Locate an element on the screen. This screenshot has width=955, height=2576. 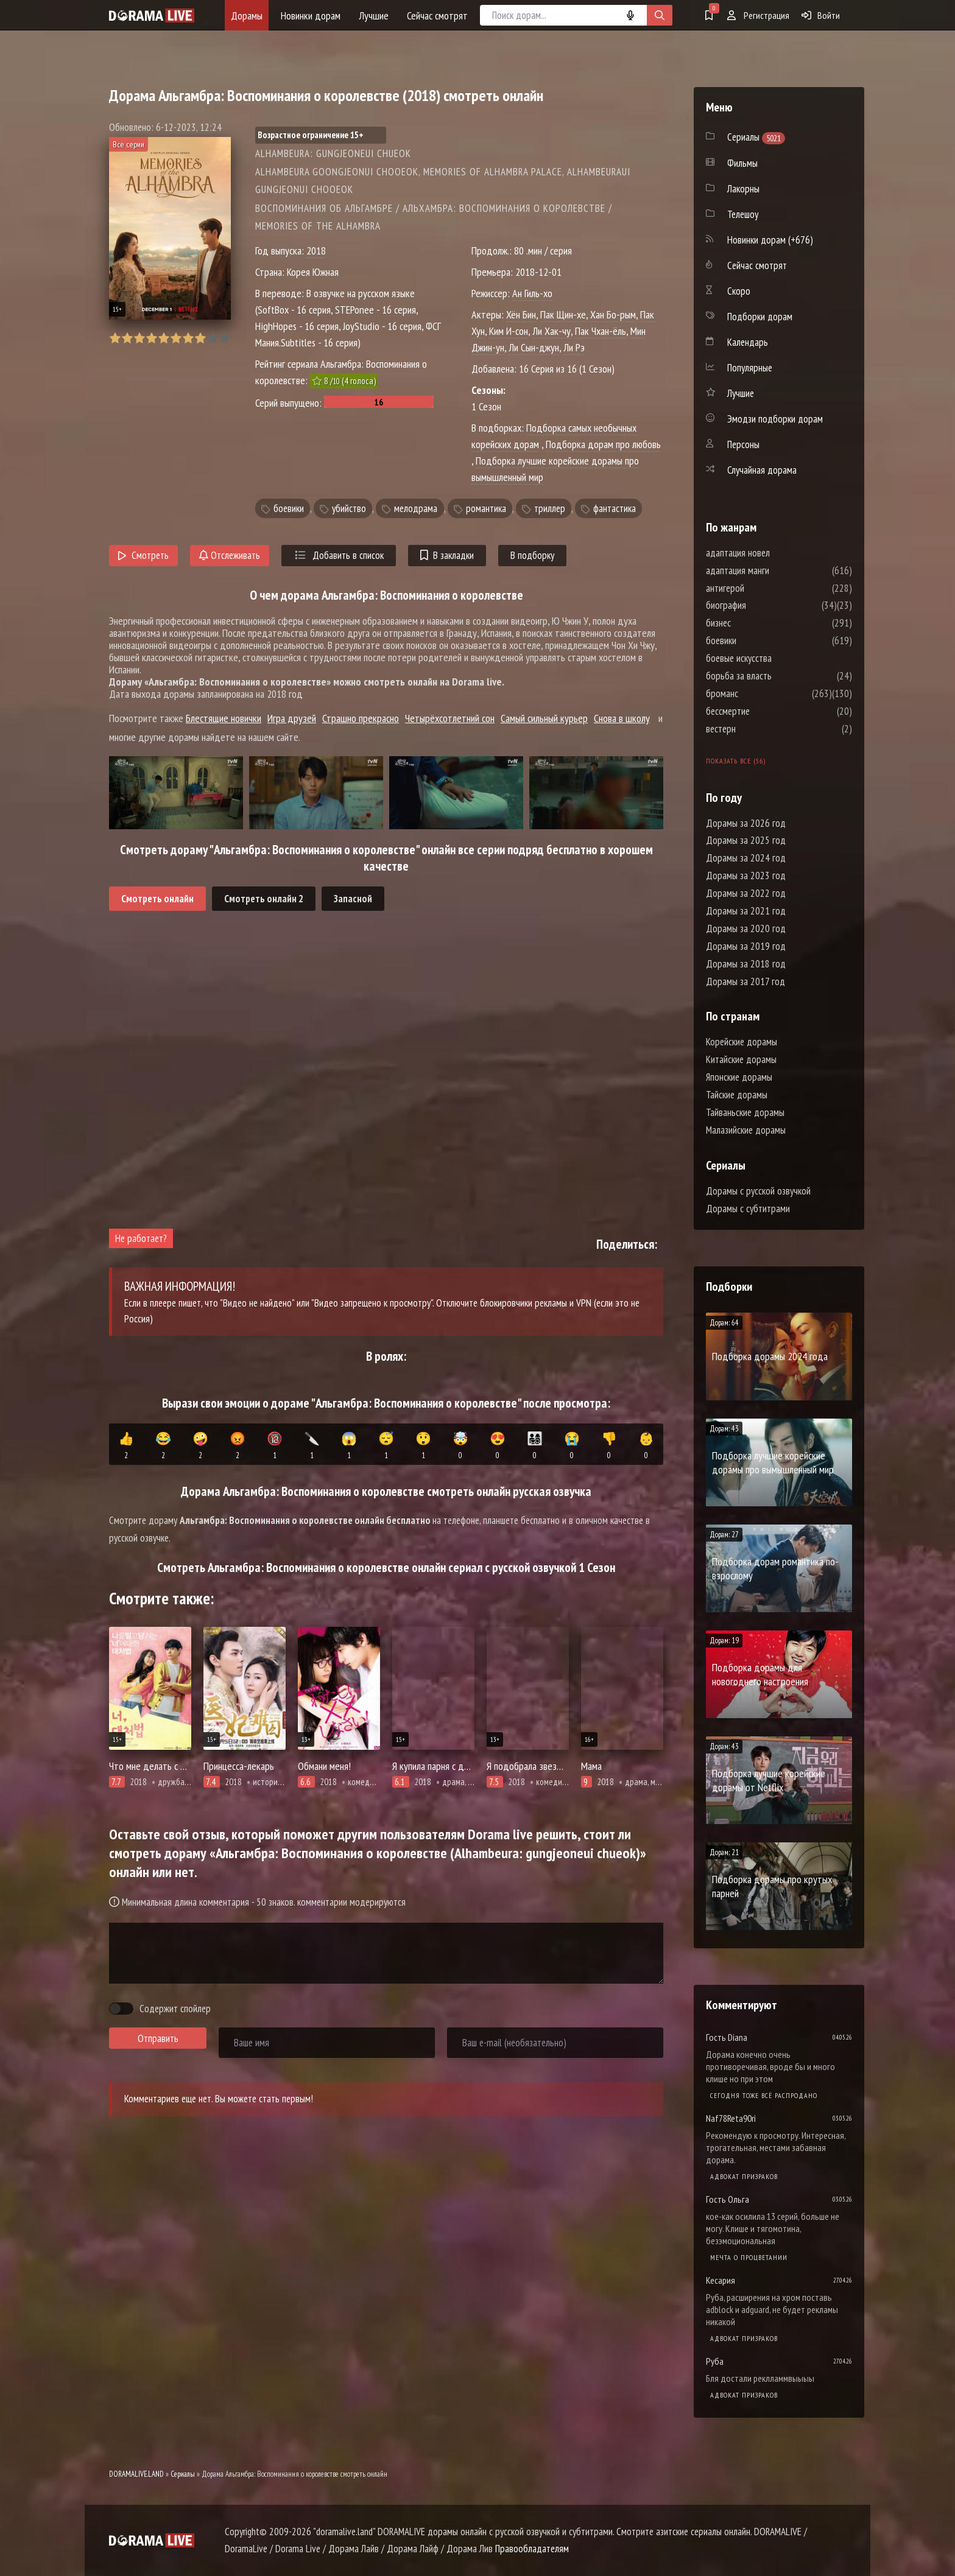
Самый сильный курьер is located at coordinates (544, 718).